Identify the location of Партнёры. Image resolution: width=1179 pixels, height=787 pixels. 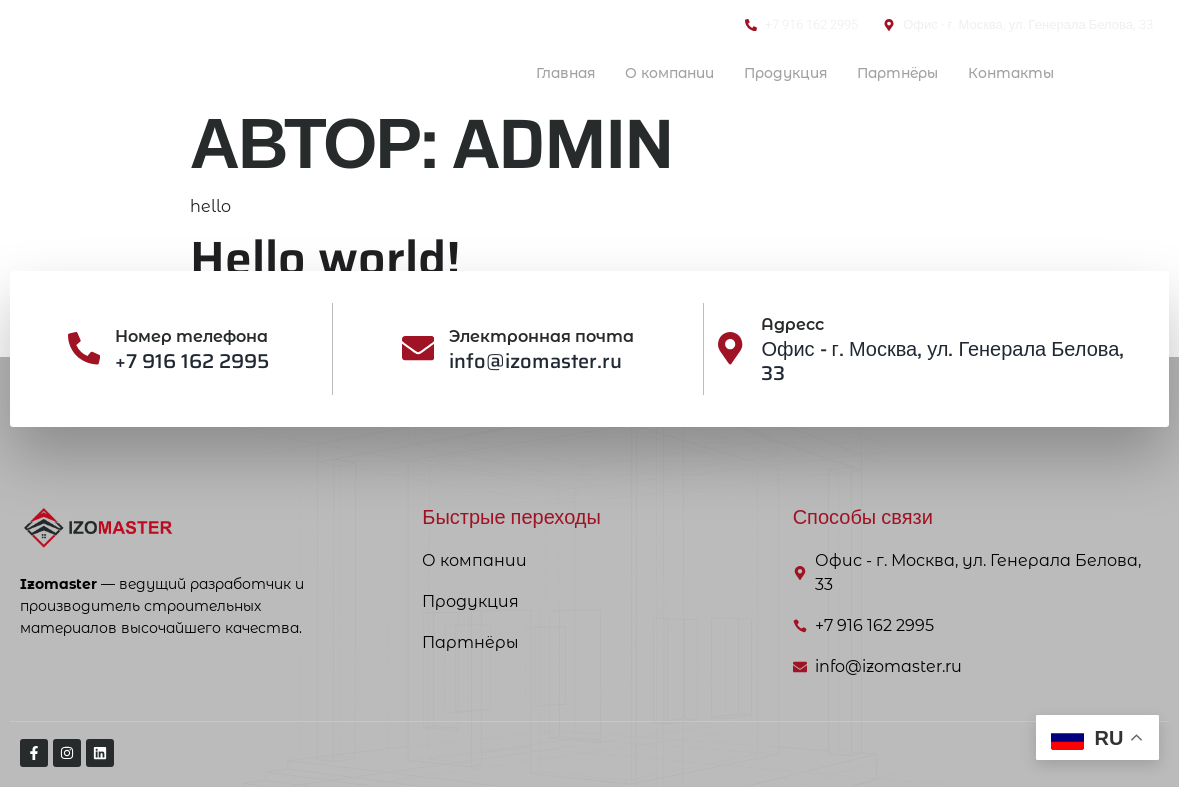
(885, 72).